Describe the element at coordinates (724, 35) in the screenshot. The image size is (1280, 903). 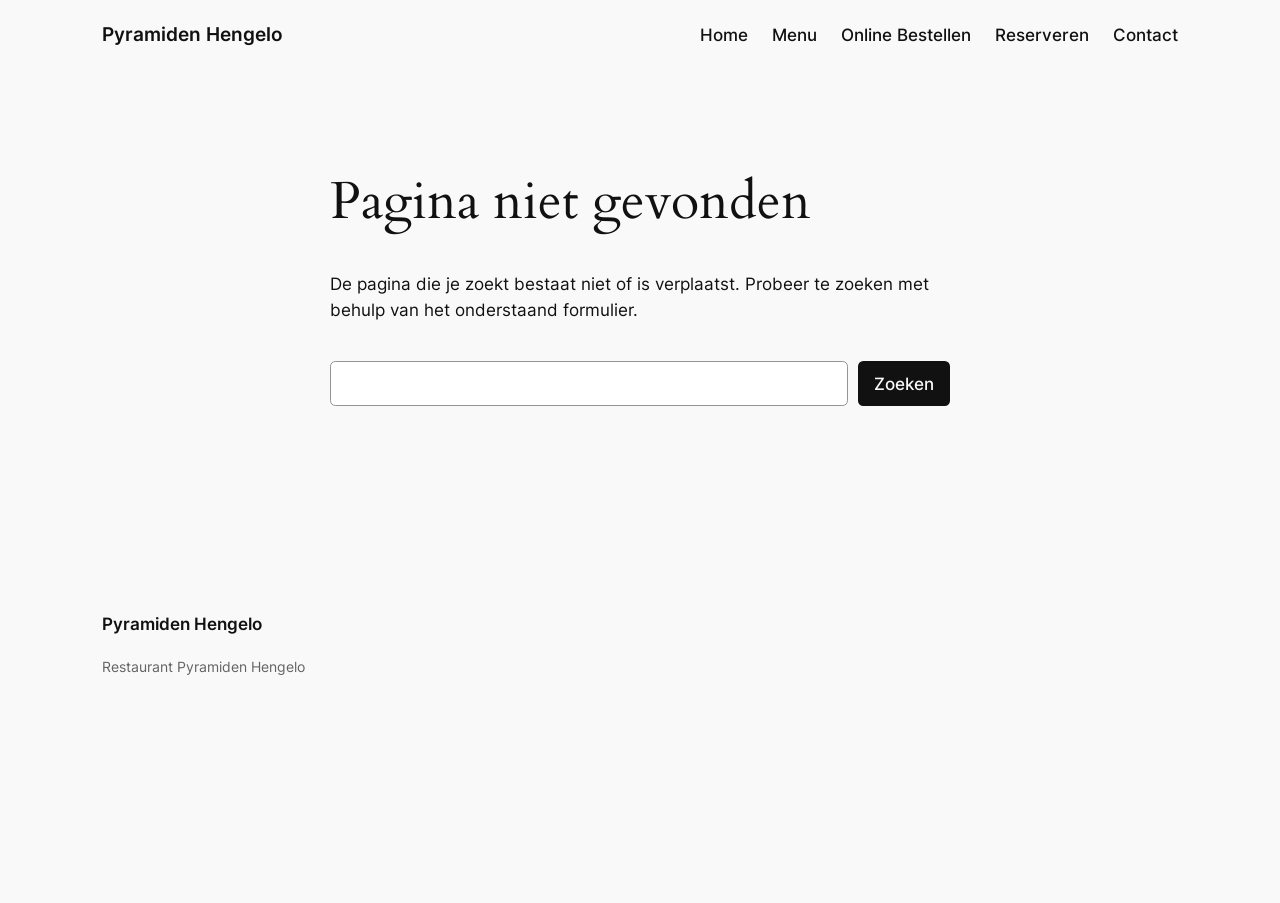
I see `Home` at that location.